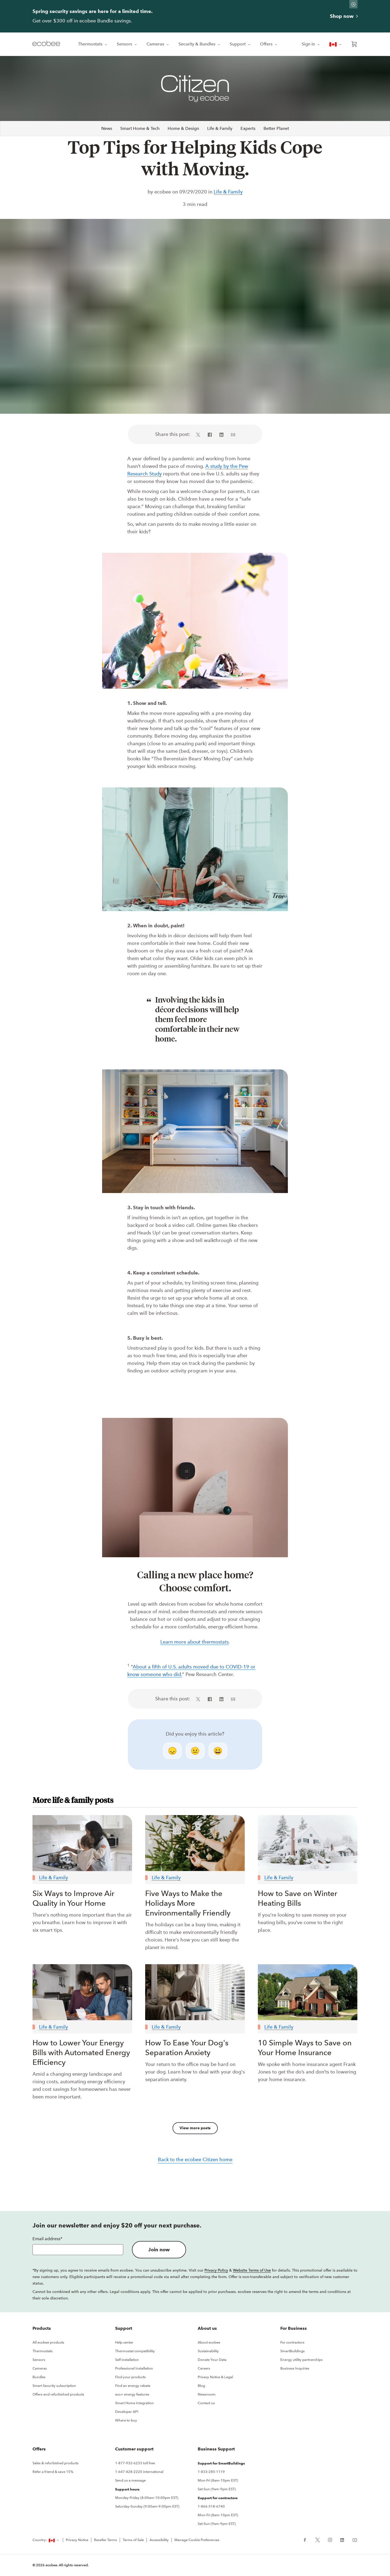 Image resolution: width=390 pixels, height=2576 pixels. I want to click on Professional Installation, so click(134, 2368).